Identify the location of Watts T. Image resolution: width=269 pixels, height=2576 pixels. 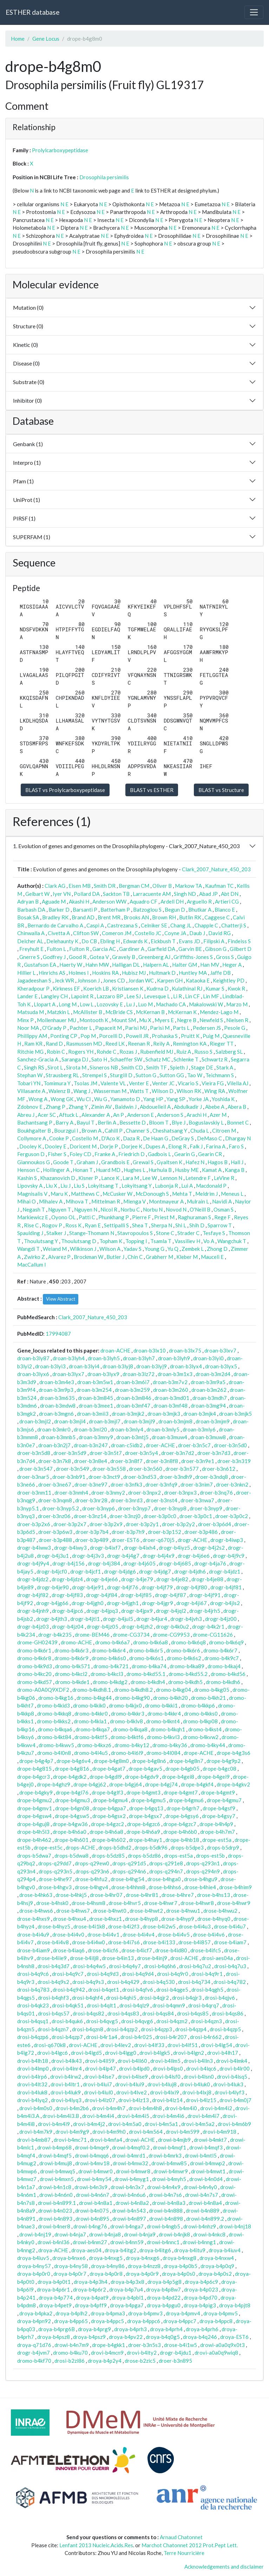
(139, 1091).